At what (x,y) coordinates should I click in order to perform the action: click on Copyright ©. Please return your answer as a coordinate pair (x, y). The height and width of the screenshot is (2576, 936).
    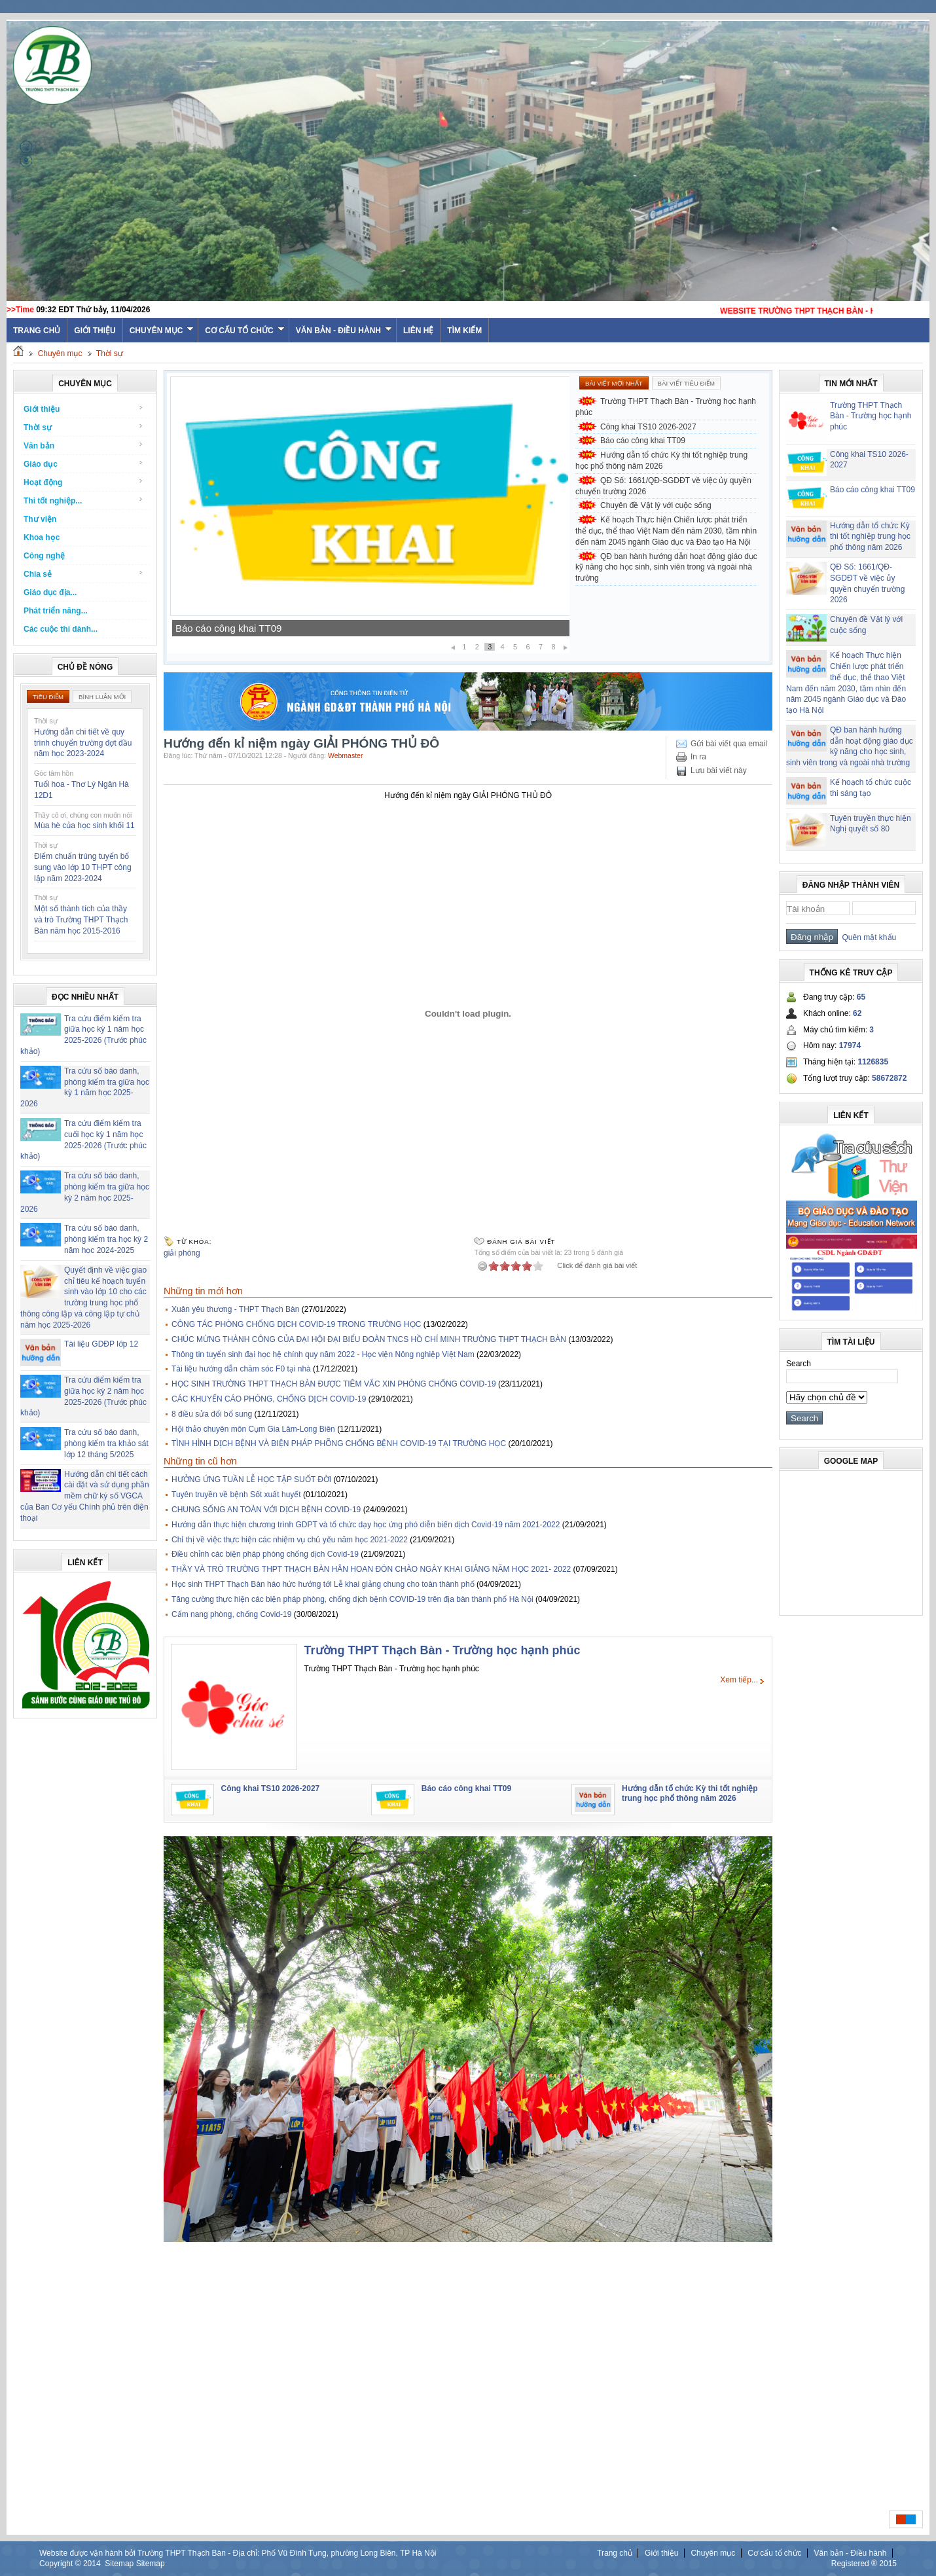
    Looking at the image, I should click on (61, 2563).